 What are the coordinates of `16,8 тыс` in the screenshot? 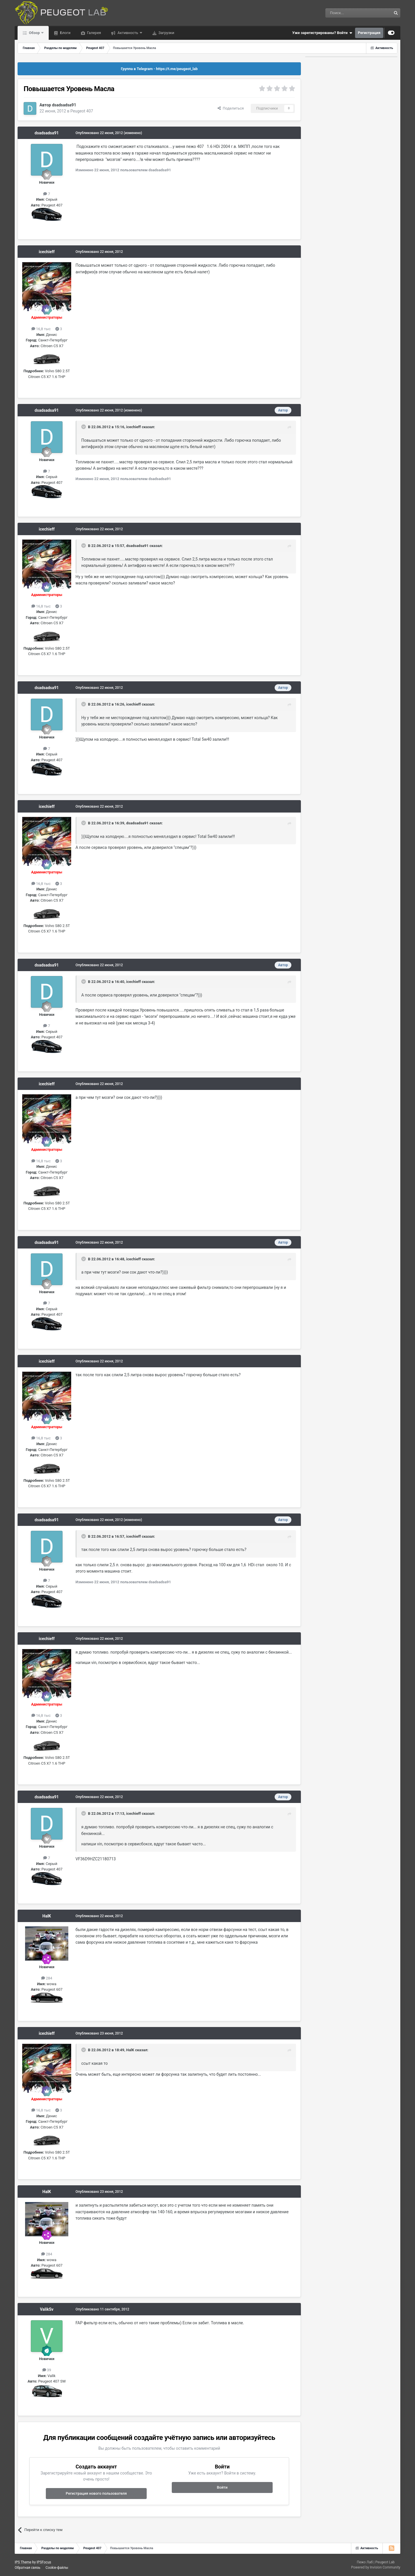 It's located at (41, 329).